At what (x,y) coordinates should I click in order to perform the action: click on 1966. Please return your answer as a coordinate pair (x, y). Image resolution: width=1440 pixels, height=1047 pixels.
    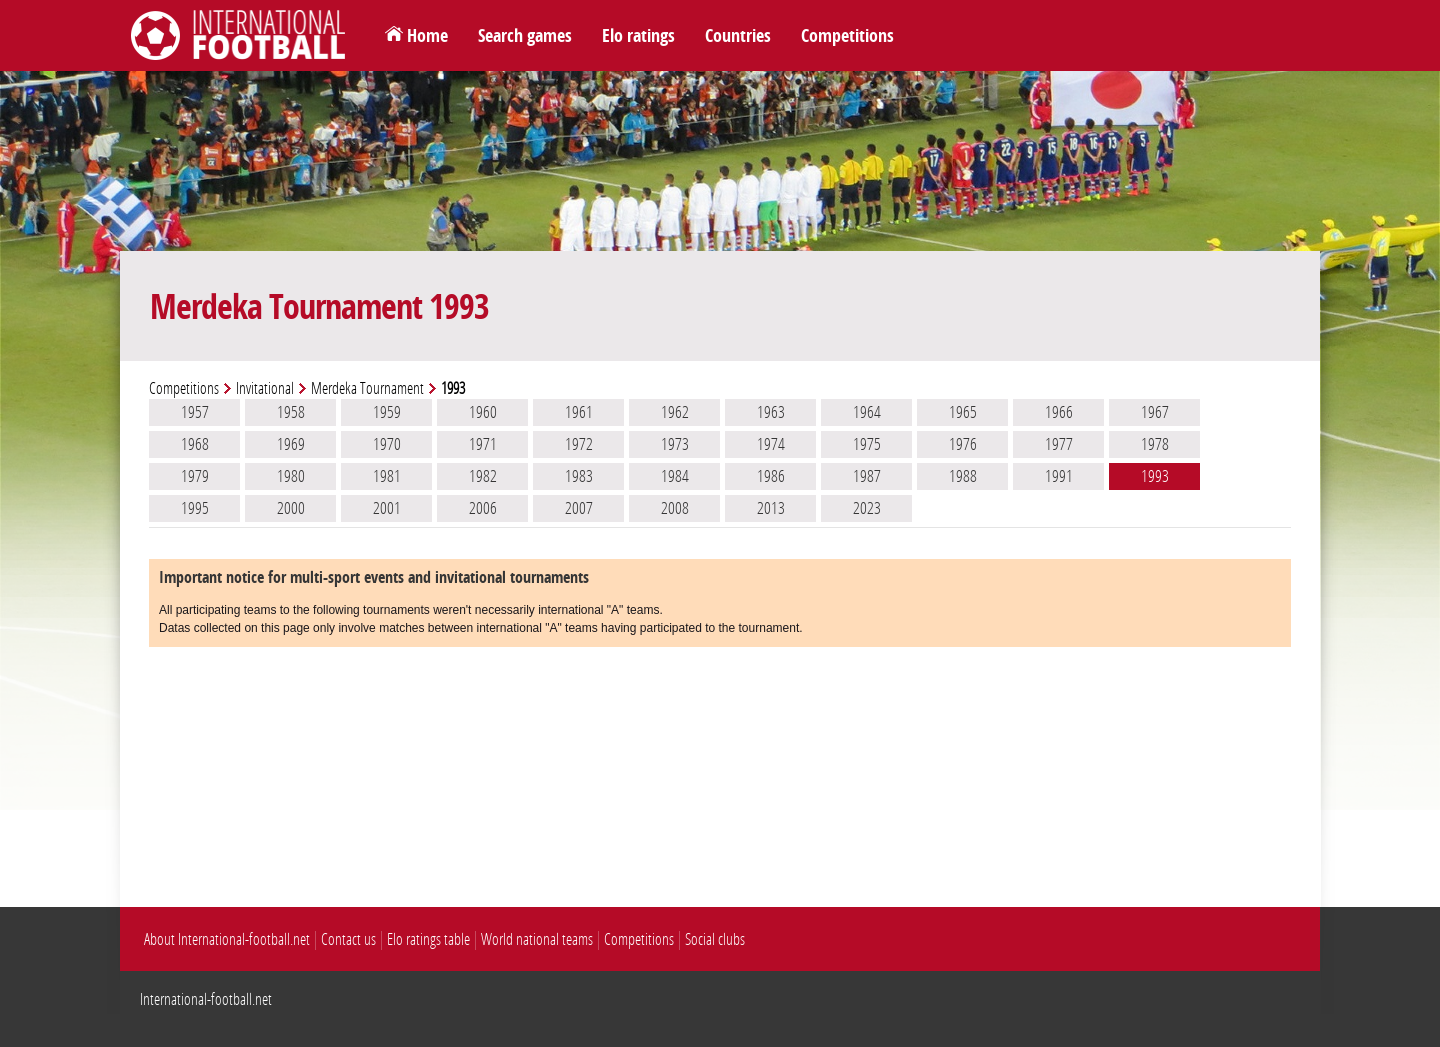
    Looking at the image, I should click on (1059, 412).